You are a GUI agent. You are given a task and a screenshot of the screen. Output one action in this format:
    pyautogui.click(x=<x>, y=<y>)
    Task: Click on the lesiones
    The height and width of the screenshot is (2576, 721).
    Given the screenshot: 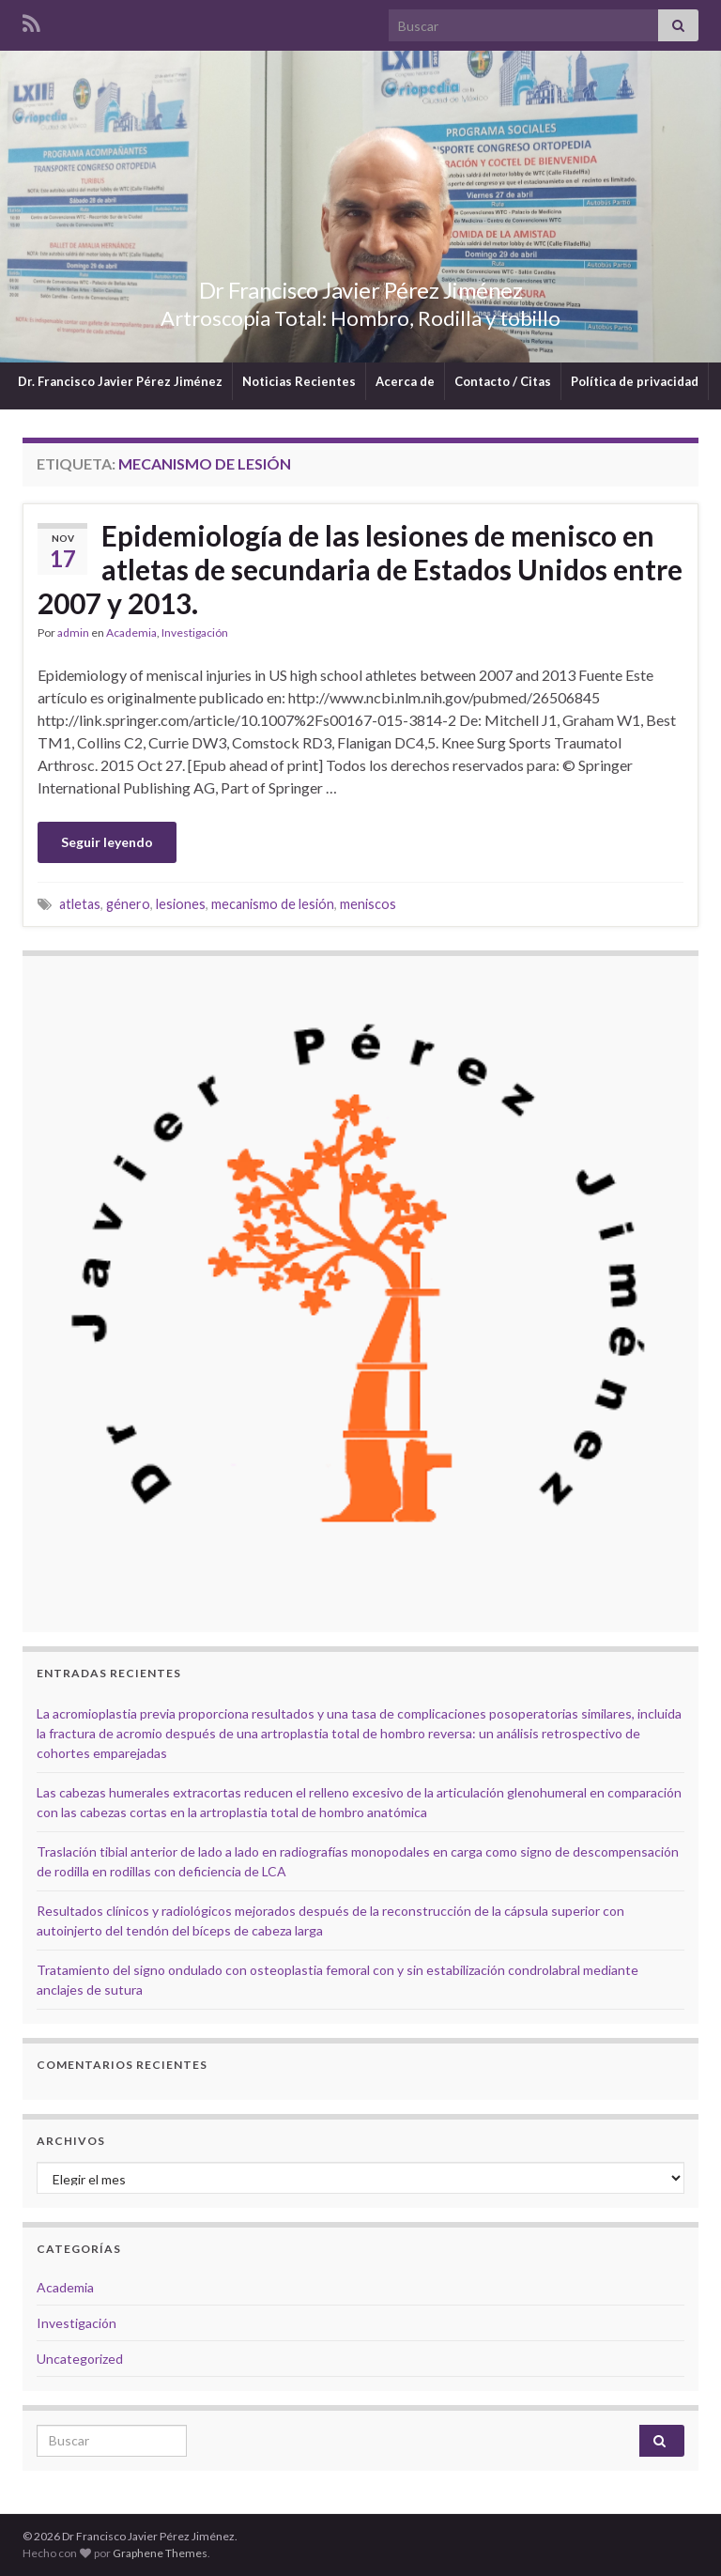 What is the action you would take?
    pyautogui.click(x=181, y=904)
    